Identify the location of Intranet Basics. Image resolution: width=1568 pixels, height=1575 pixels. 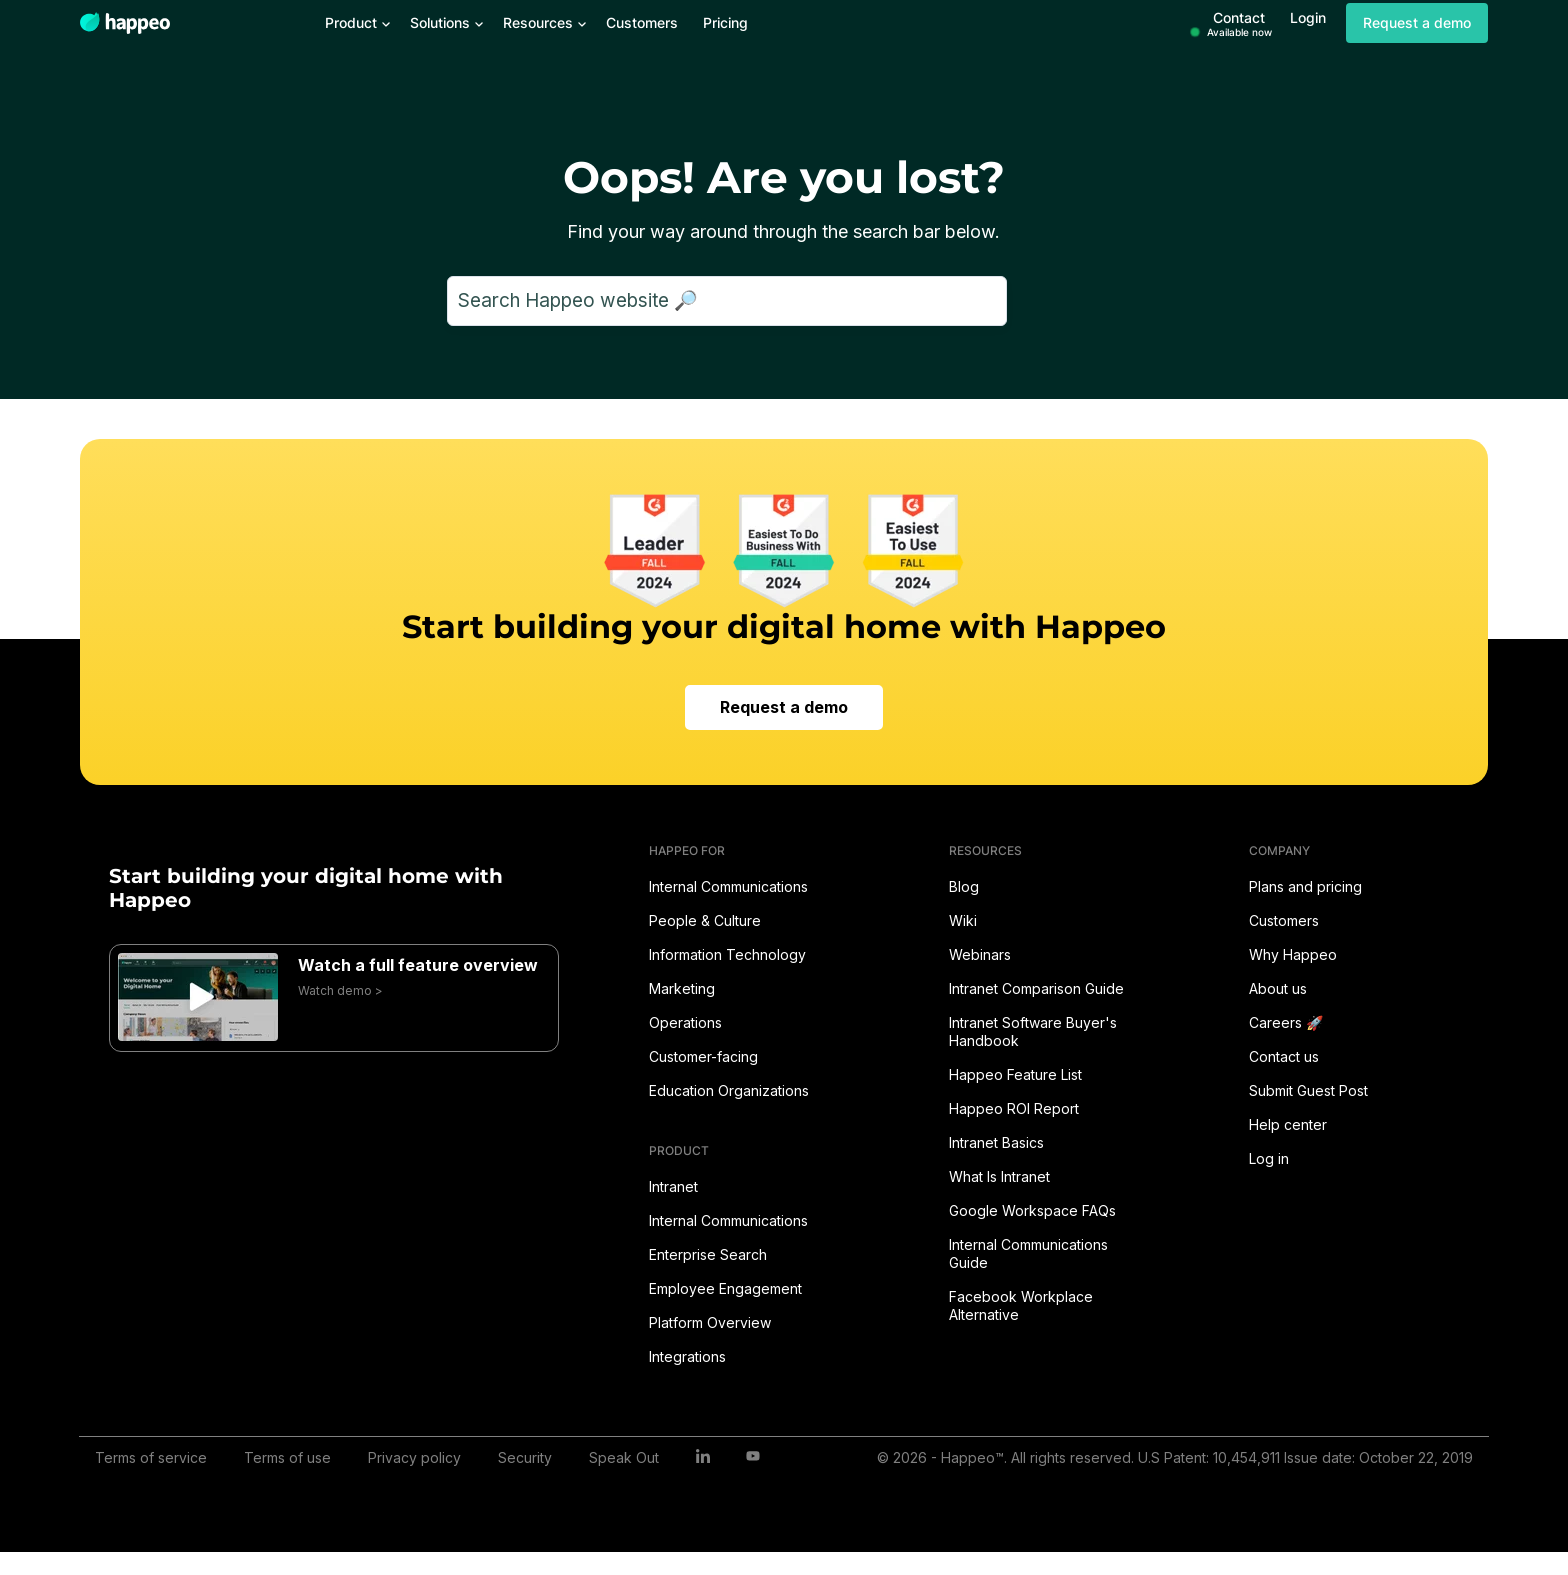
(996, 1142).